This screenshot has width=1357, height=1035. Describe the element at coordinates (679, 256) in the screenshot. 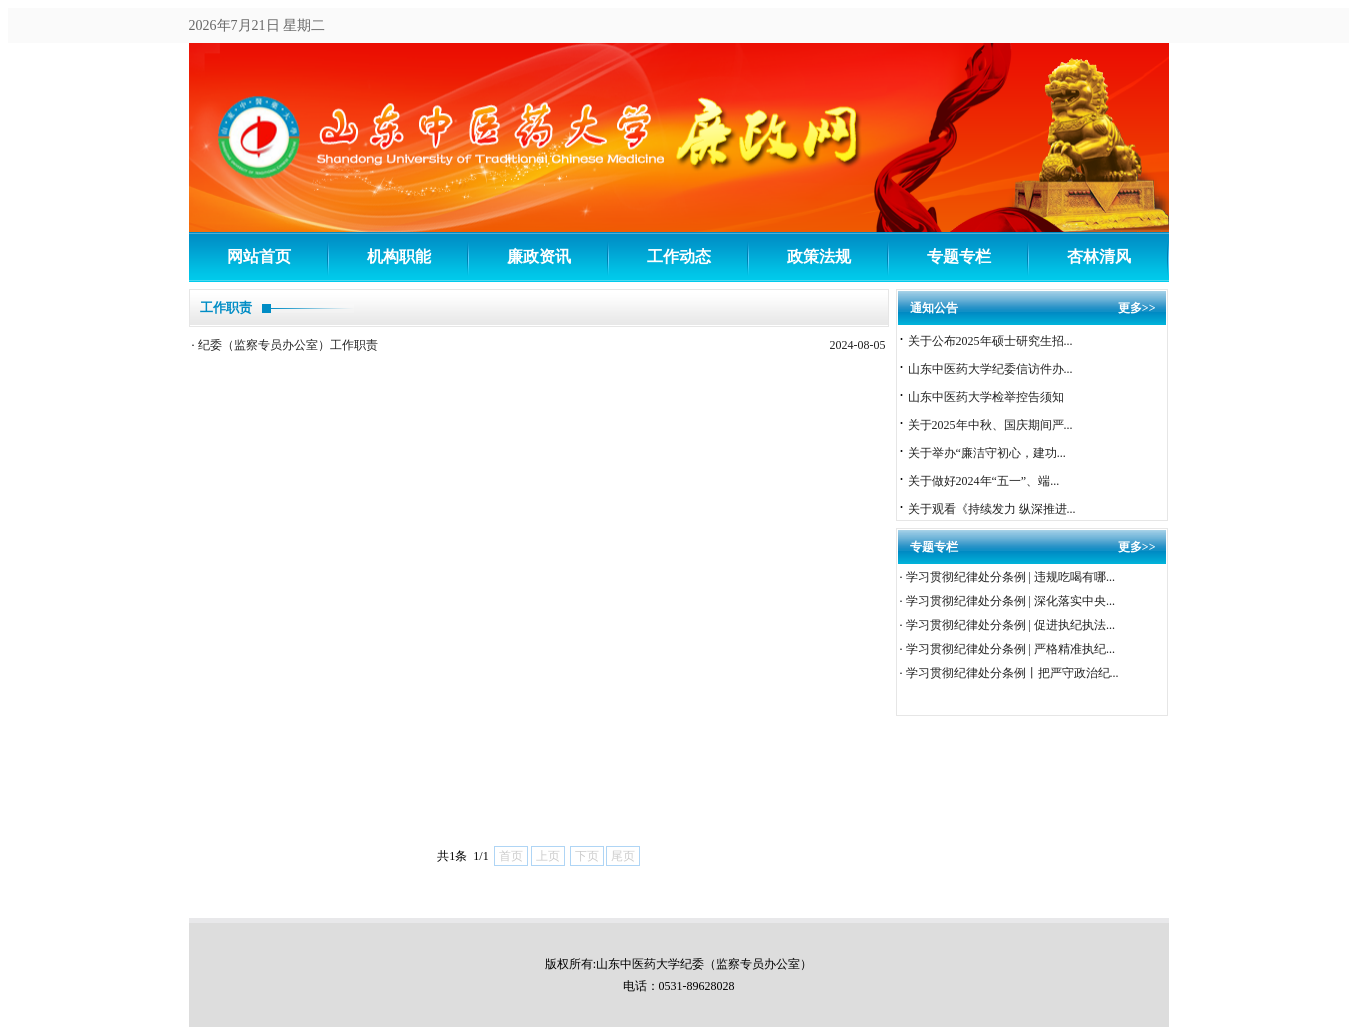

I see `工作动态` at that location.